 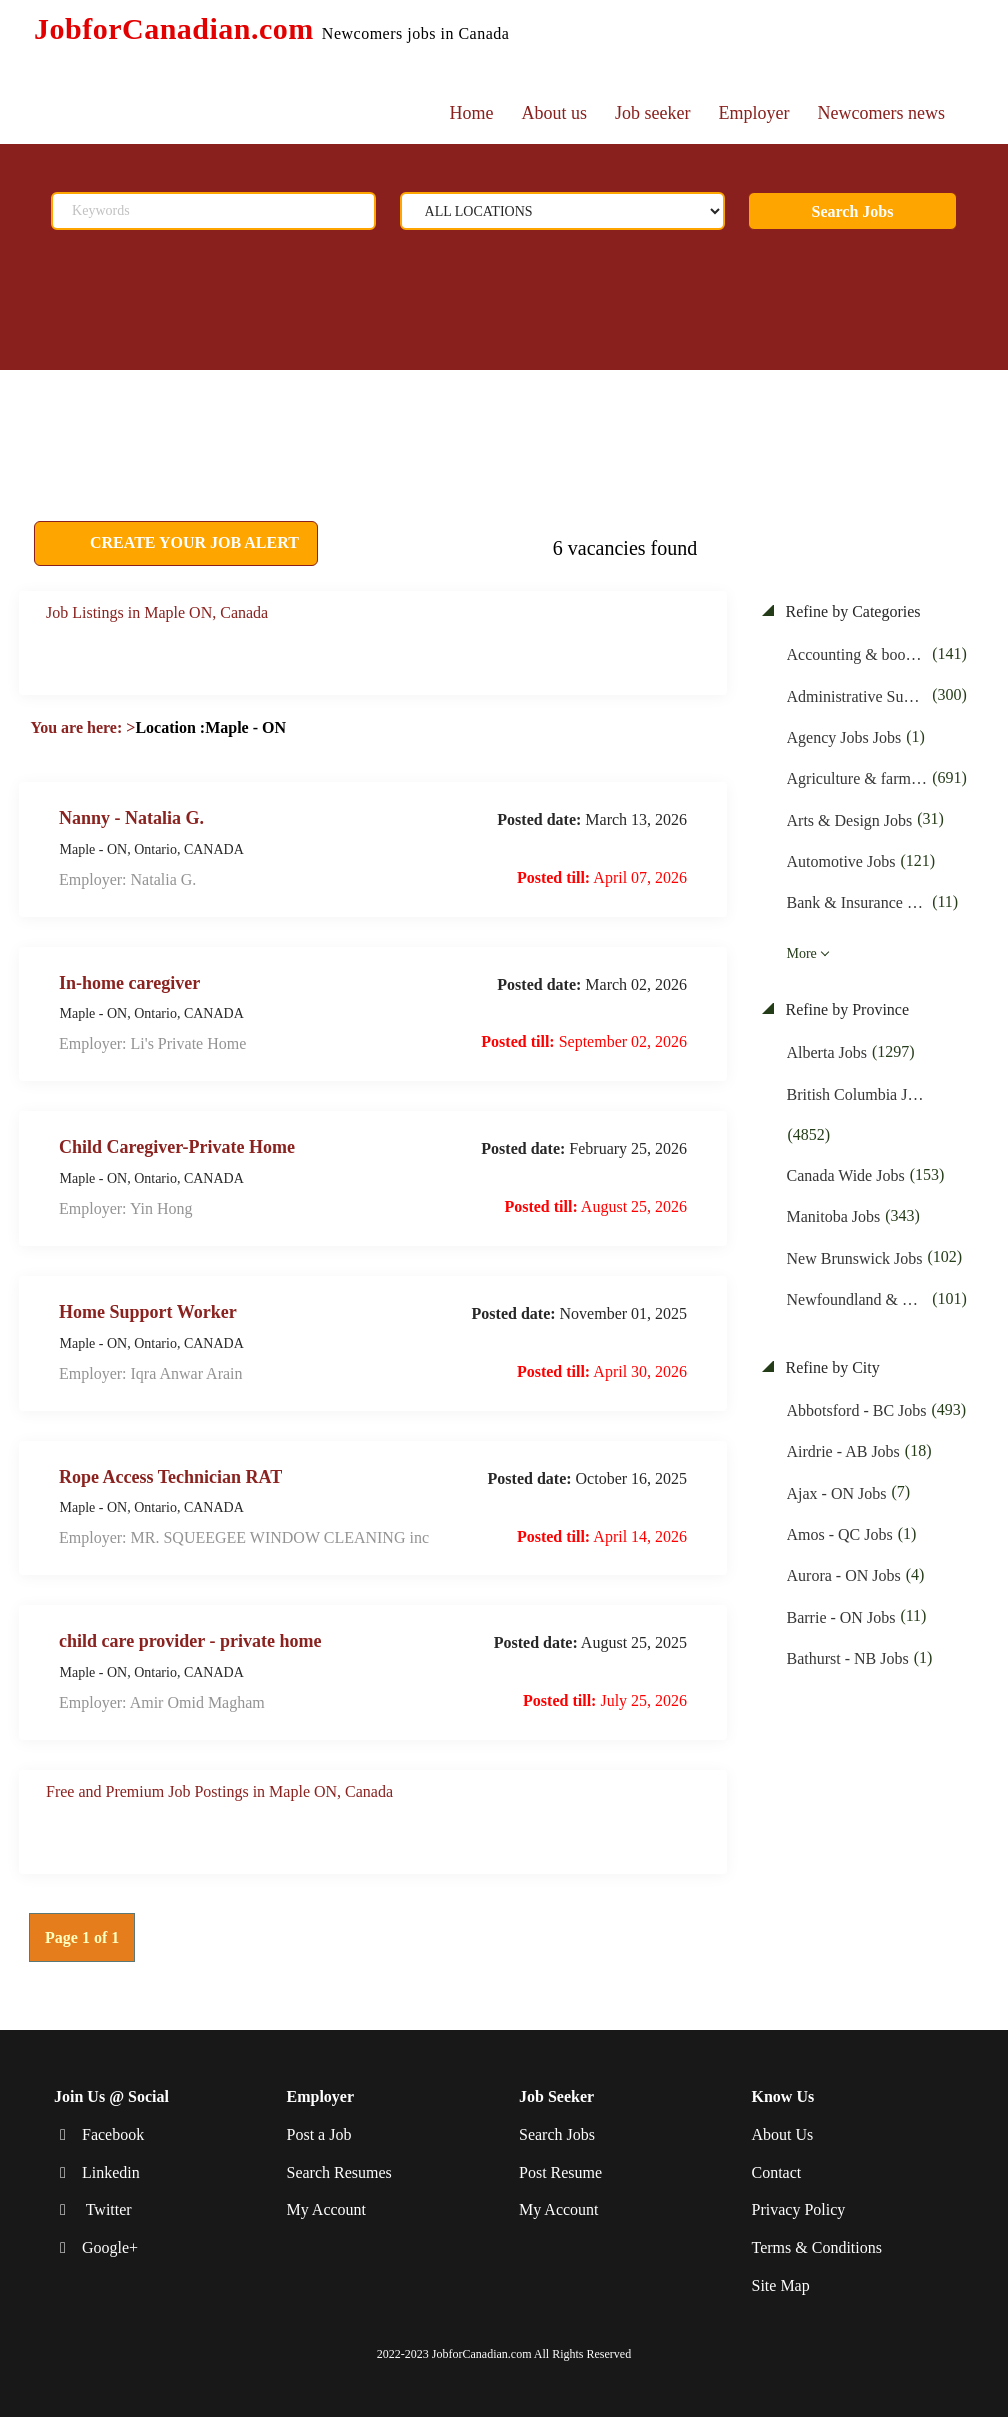 What do you see at coordinates (484, 420) in the screenshot?
I see `[Advertisement]` at bounding box center [484, 420].